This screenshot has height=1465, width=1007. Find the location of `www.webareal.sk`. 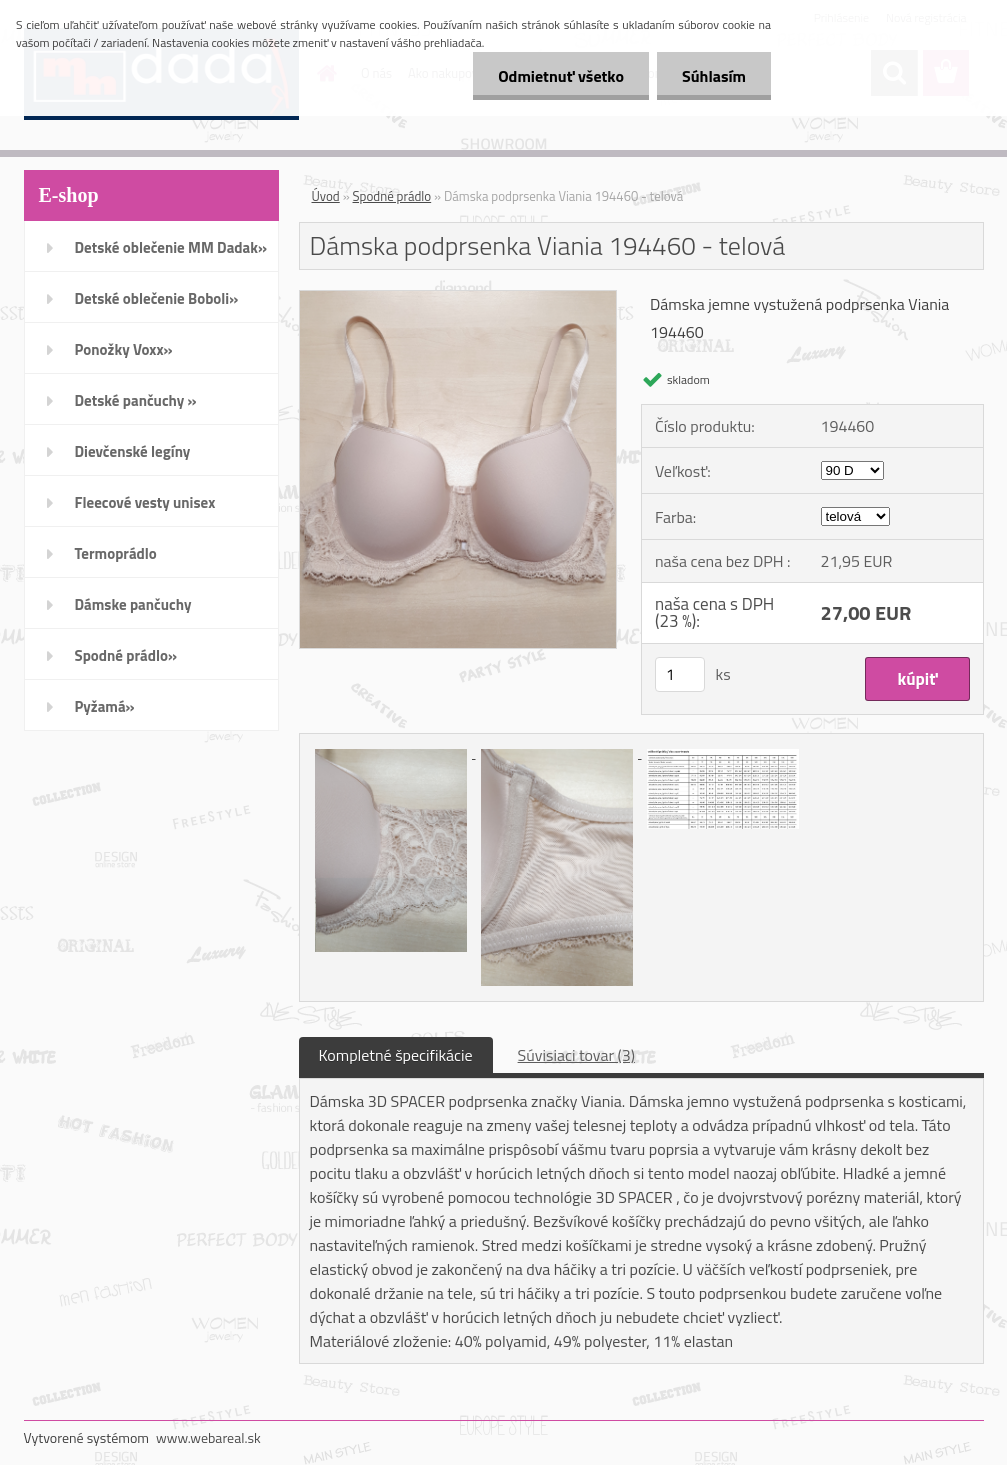

www.webareal.sk is located at coordinates (208, 1437).